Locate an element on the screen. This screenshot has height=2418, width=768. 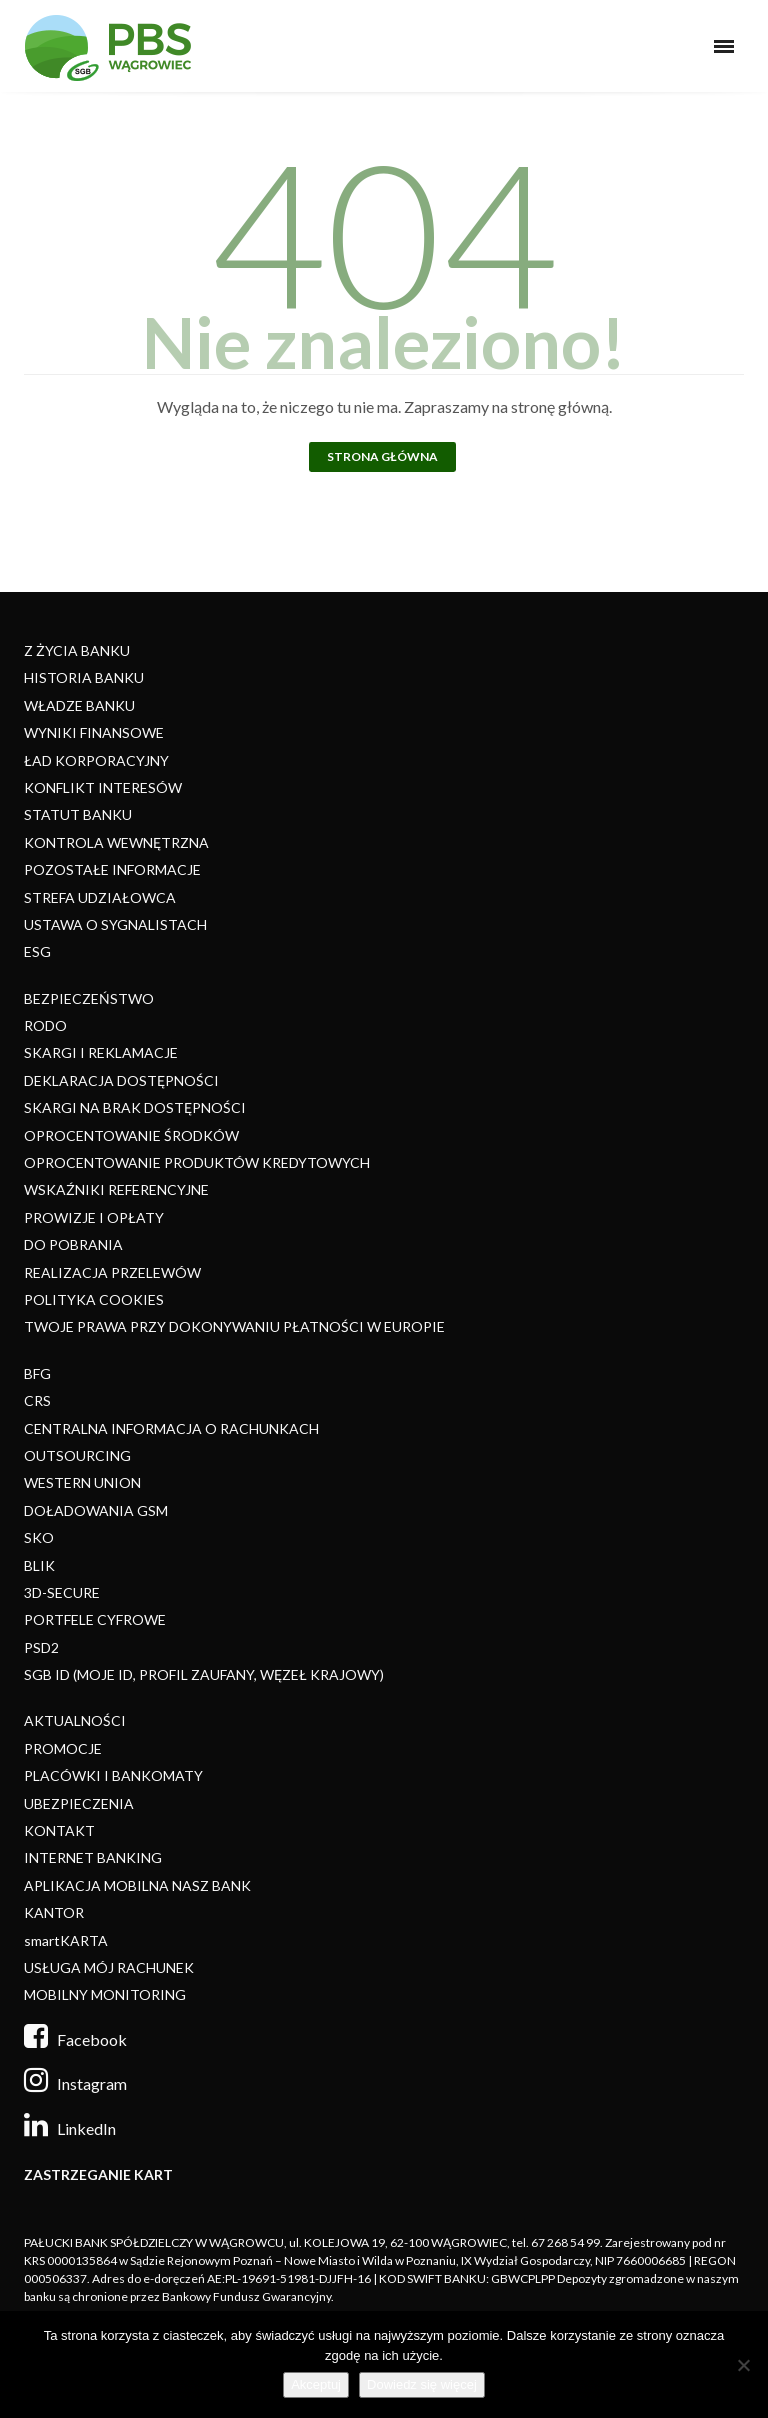
DEKLARACJA DOSTĘPNOŚCI is located at coordinates (121, 1080).